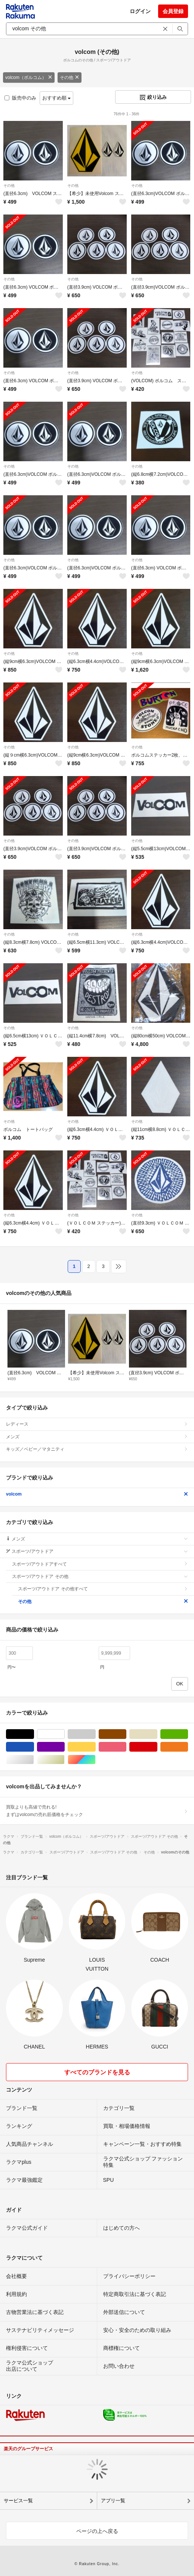 The height and width of the screenshot is (2576, 194). What do you see at coordinates (95, 1760) in the screenshot?
I see `マルチカラー` at bounding box center [95, 1760].